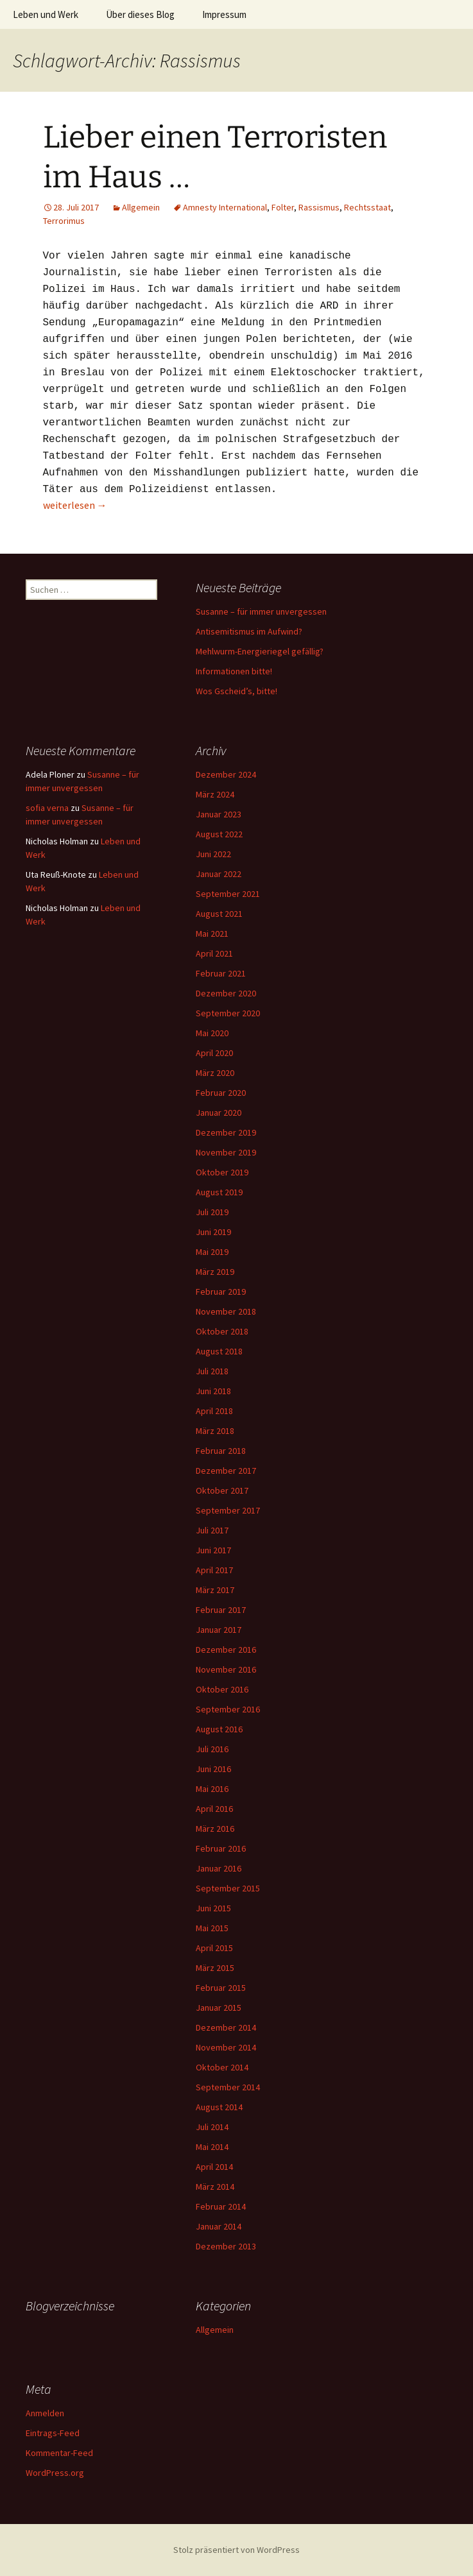  Describe the element at coordinates (261, 611) in the screenshot. I see `Susanne – für immer unvergessen` at that location.